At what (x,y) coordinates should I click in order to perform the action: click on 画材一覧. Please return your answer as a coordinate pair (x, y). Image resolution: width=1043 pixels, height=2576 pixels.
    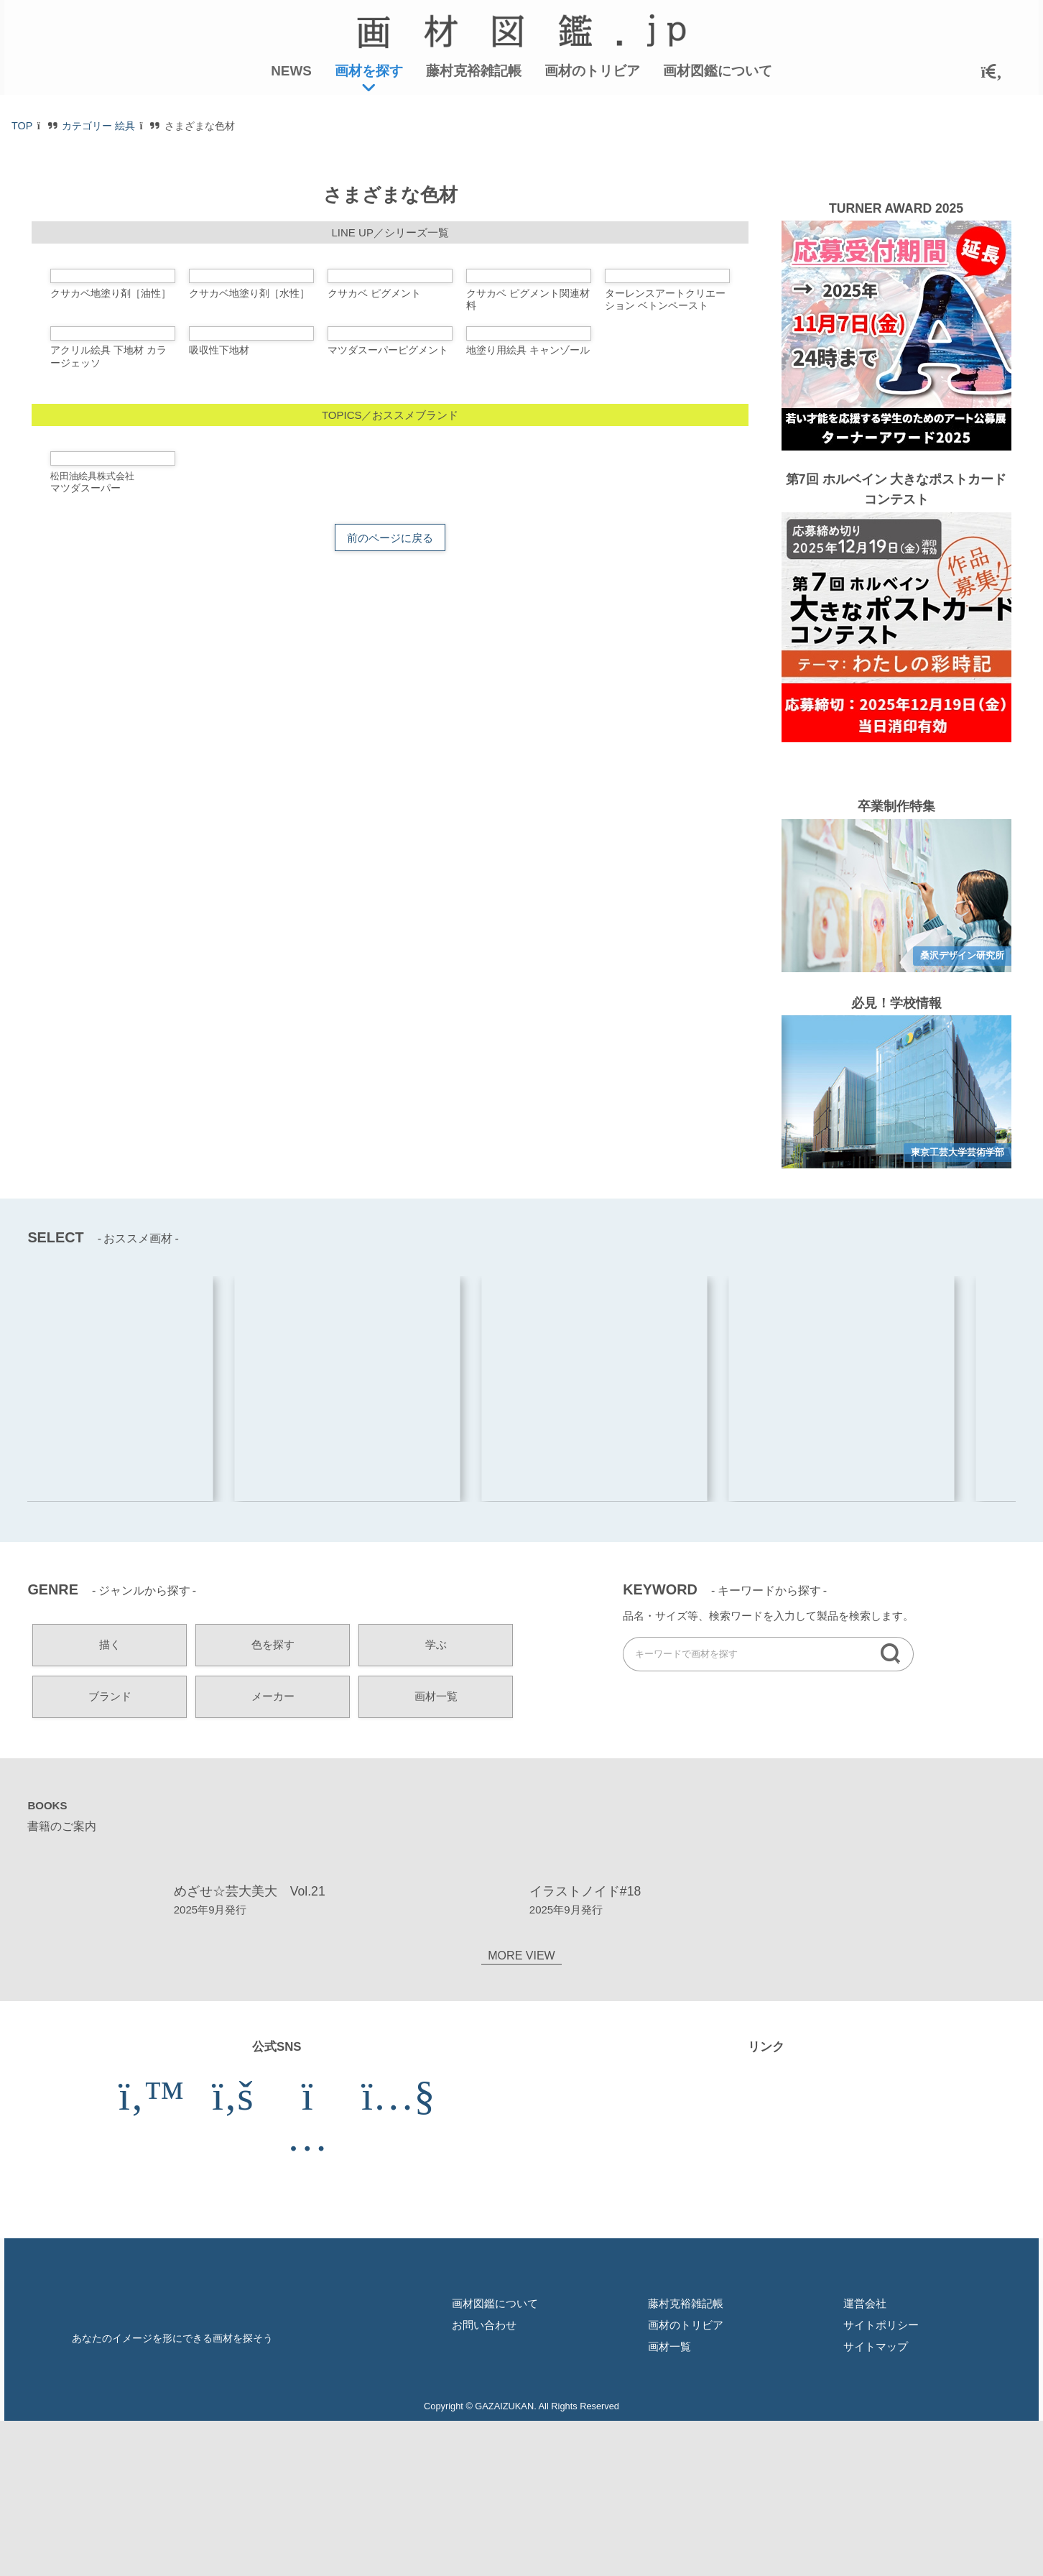
    Looking at the image, I should click on (436, 1853).